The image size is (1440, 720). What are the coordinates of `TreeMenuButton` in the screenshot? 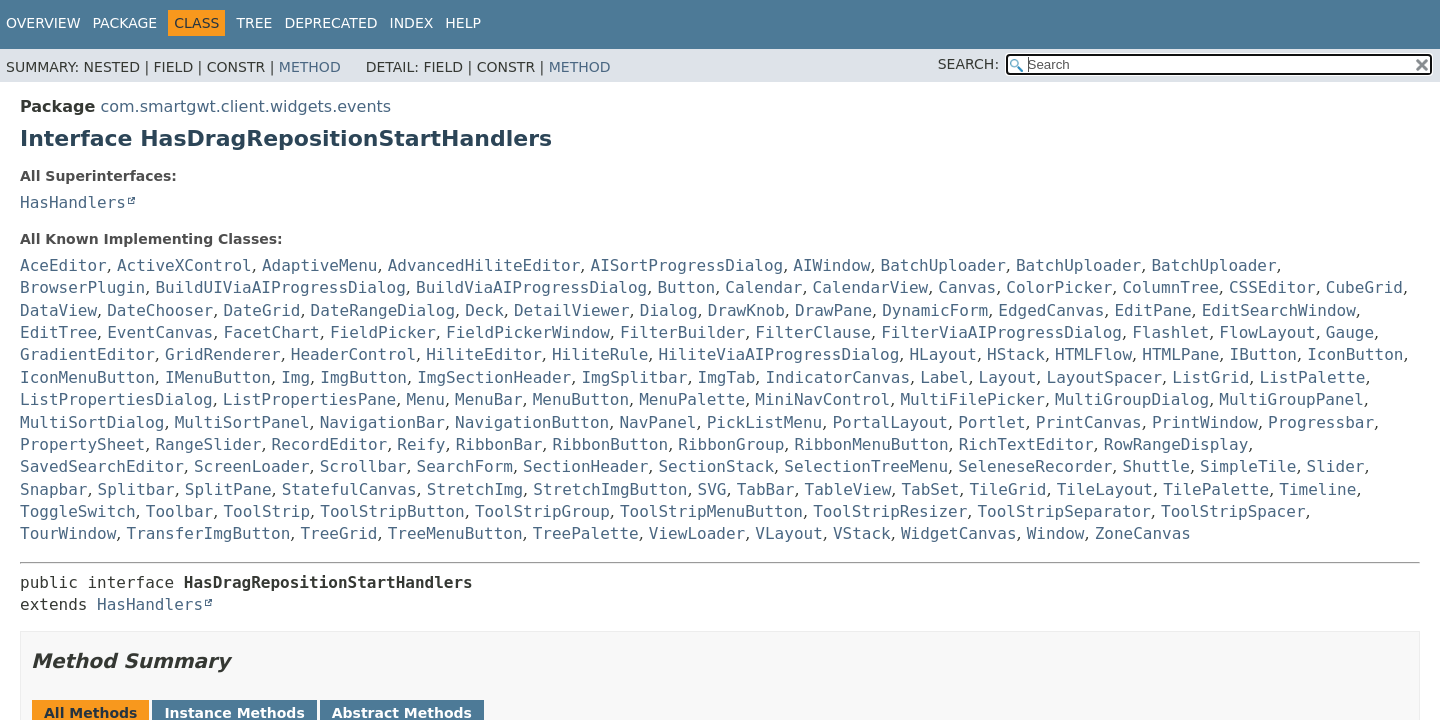 It's located at (455, 533).